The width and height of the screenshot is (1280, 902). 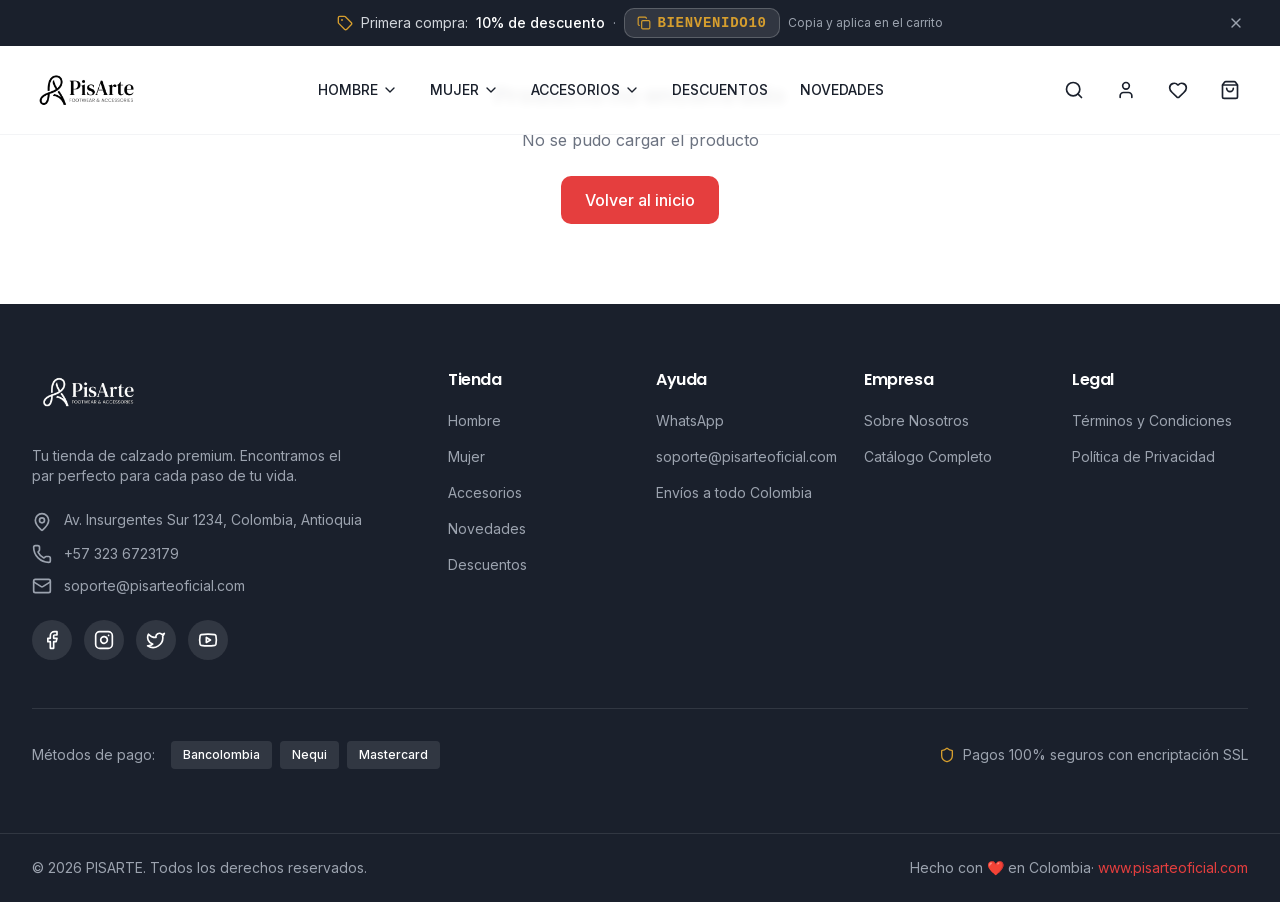 What do you see at coordinates (466, 456) in the screenshot?
I see `Mujer` at bounding box center [466, 456].